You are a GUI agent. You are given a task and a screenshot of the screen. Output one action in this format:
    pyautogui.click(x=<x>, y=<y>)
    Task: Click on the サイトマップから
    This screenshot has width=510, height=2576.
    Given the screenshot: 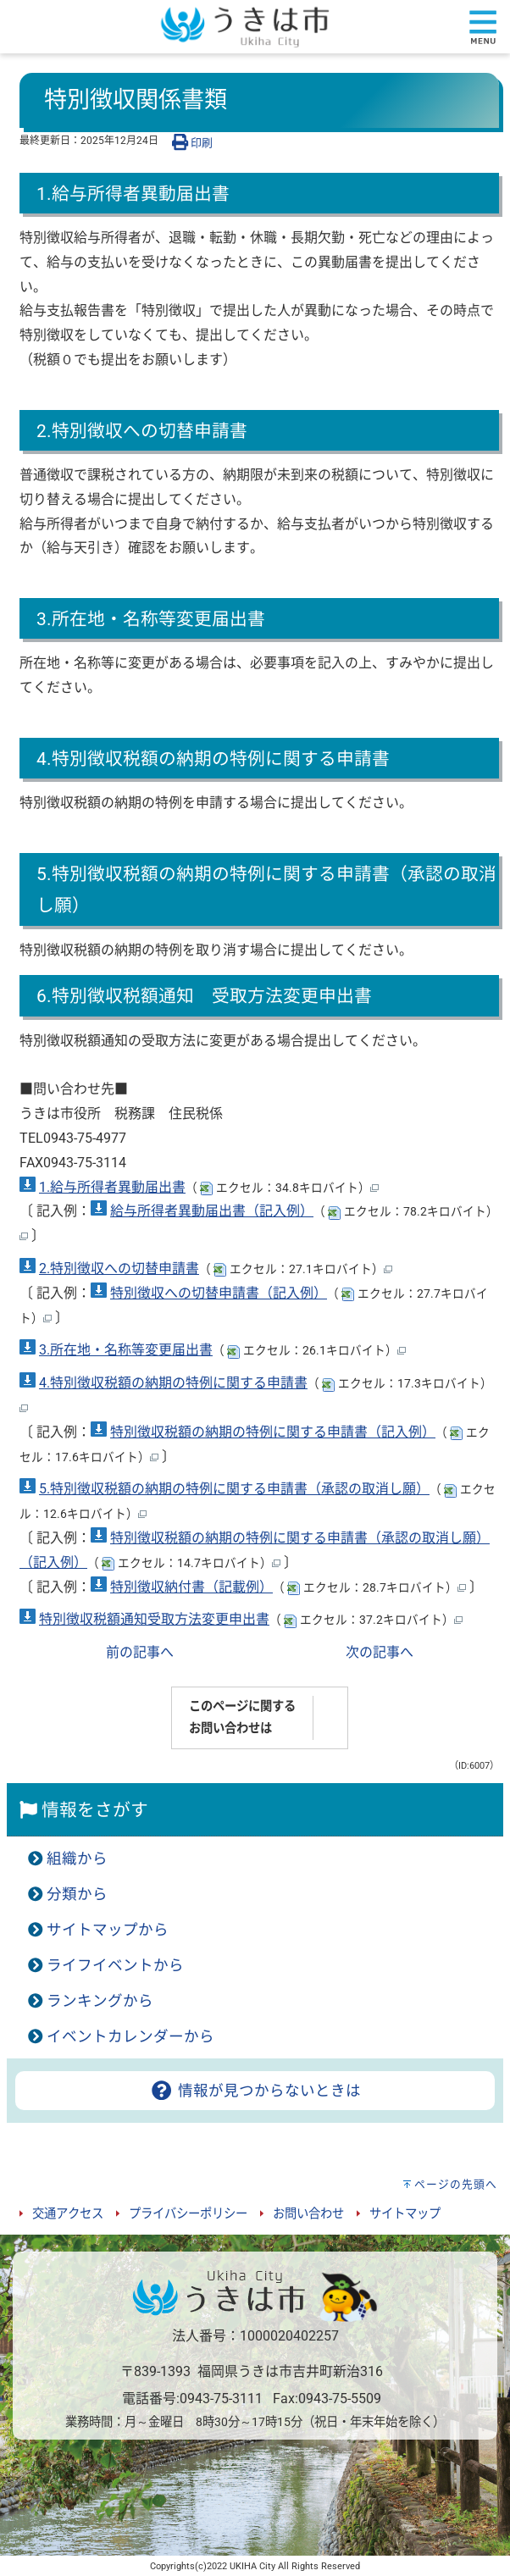 What is the action you would take?
    pyautogui.click(x=108, y=1929)
    